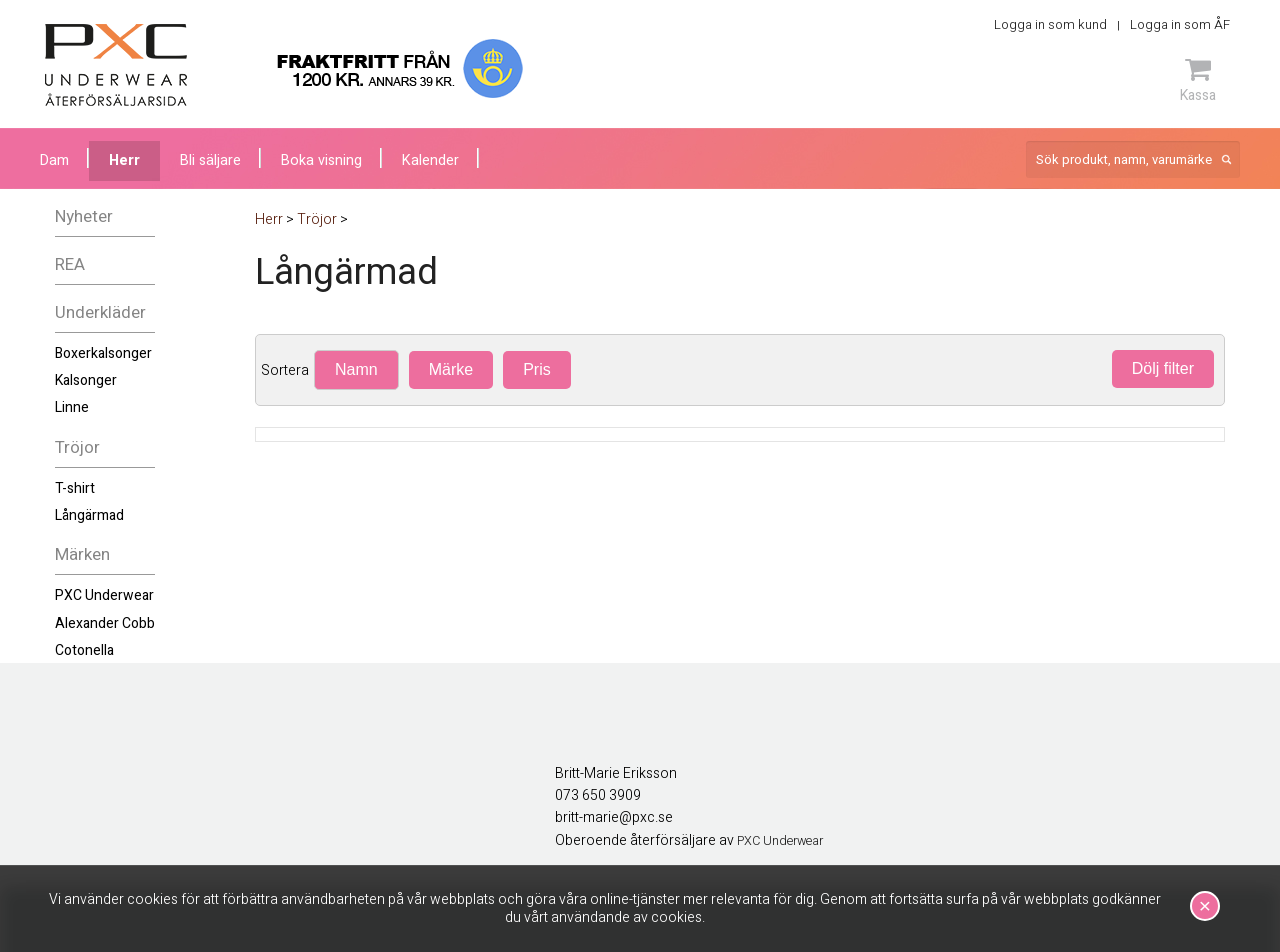 This screenshot has width=1280, height=952. I want to click on Långärmad, so click(89, 515).